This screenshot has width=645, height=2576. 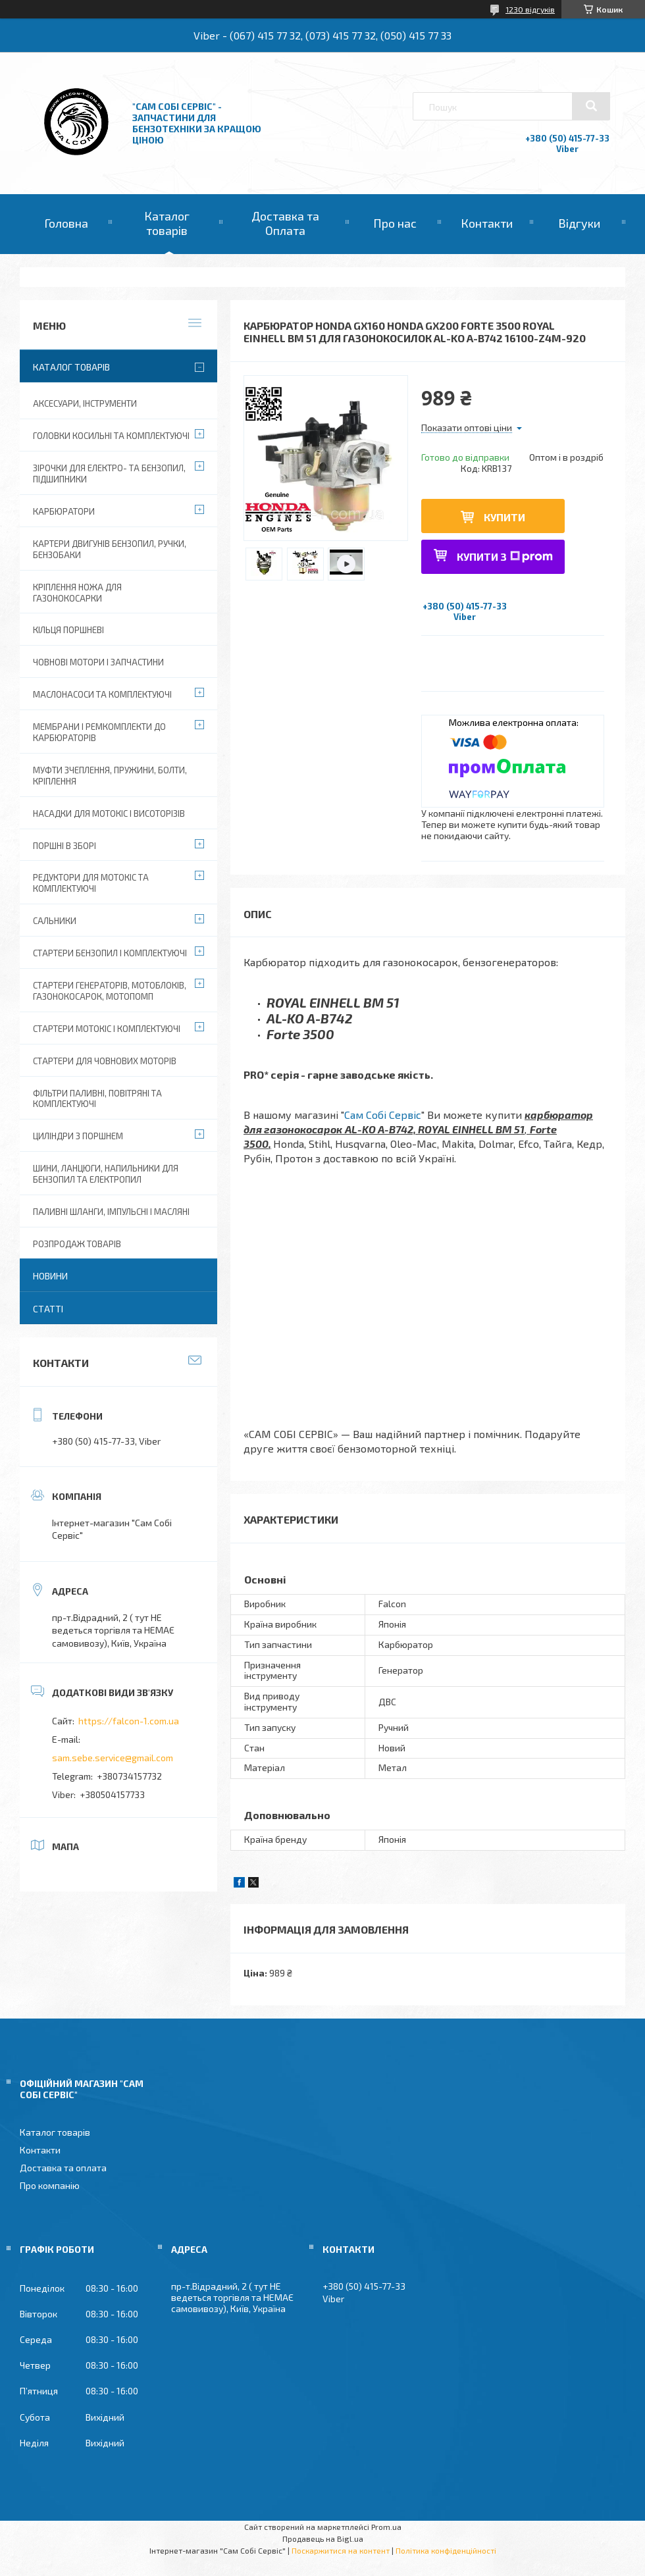 I want to click on Про компанію, so click(x=50, y=2185).